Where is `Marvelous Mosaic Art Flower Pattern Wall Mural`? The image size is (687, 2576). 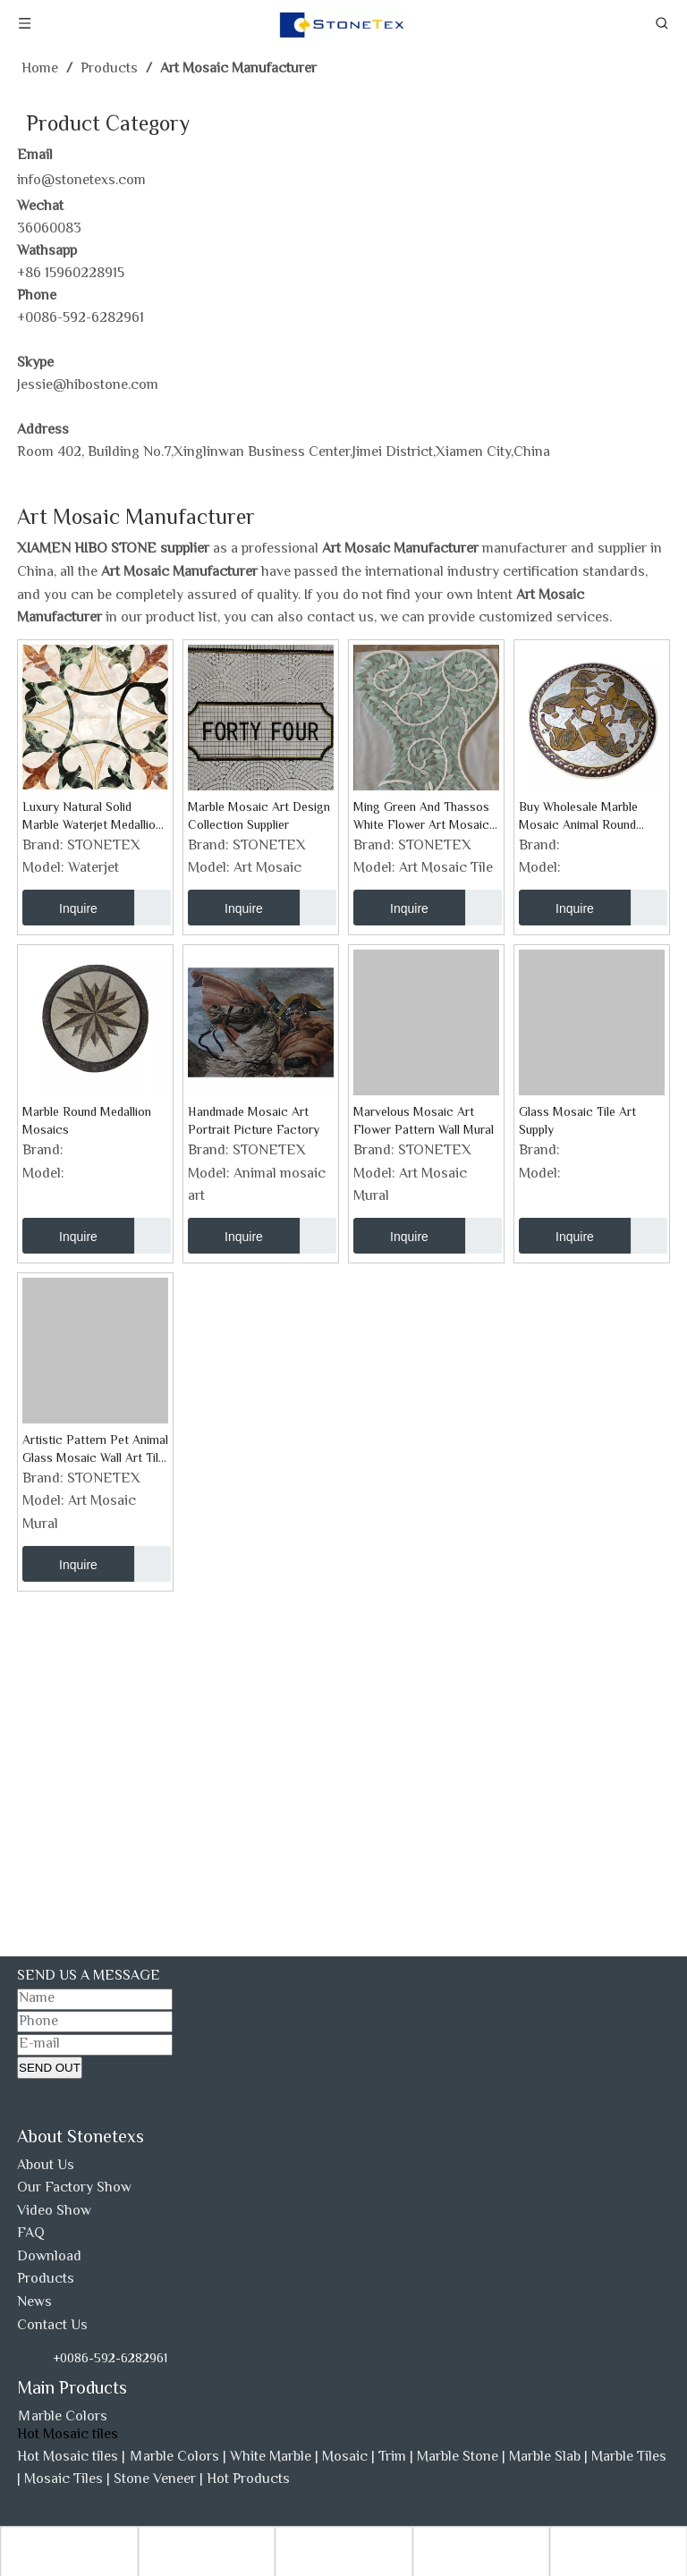 Marvelous Mosaic Art Flower Pattern Wall Mural is located at coordinates (423, 1122).